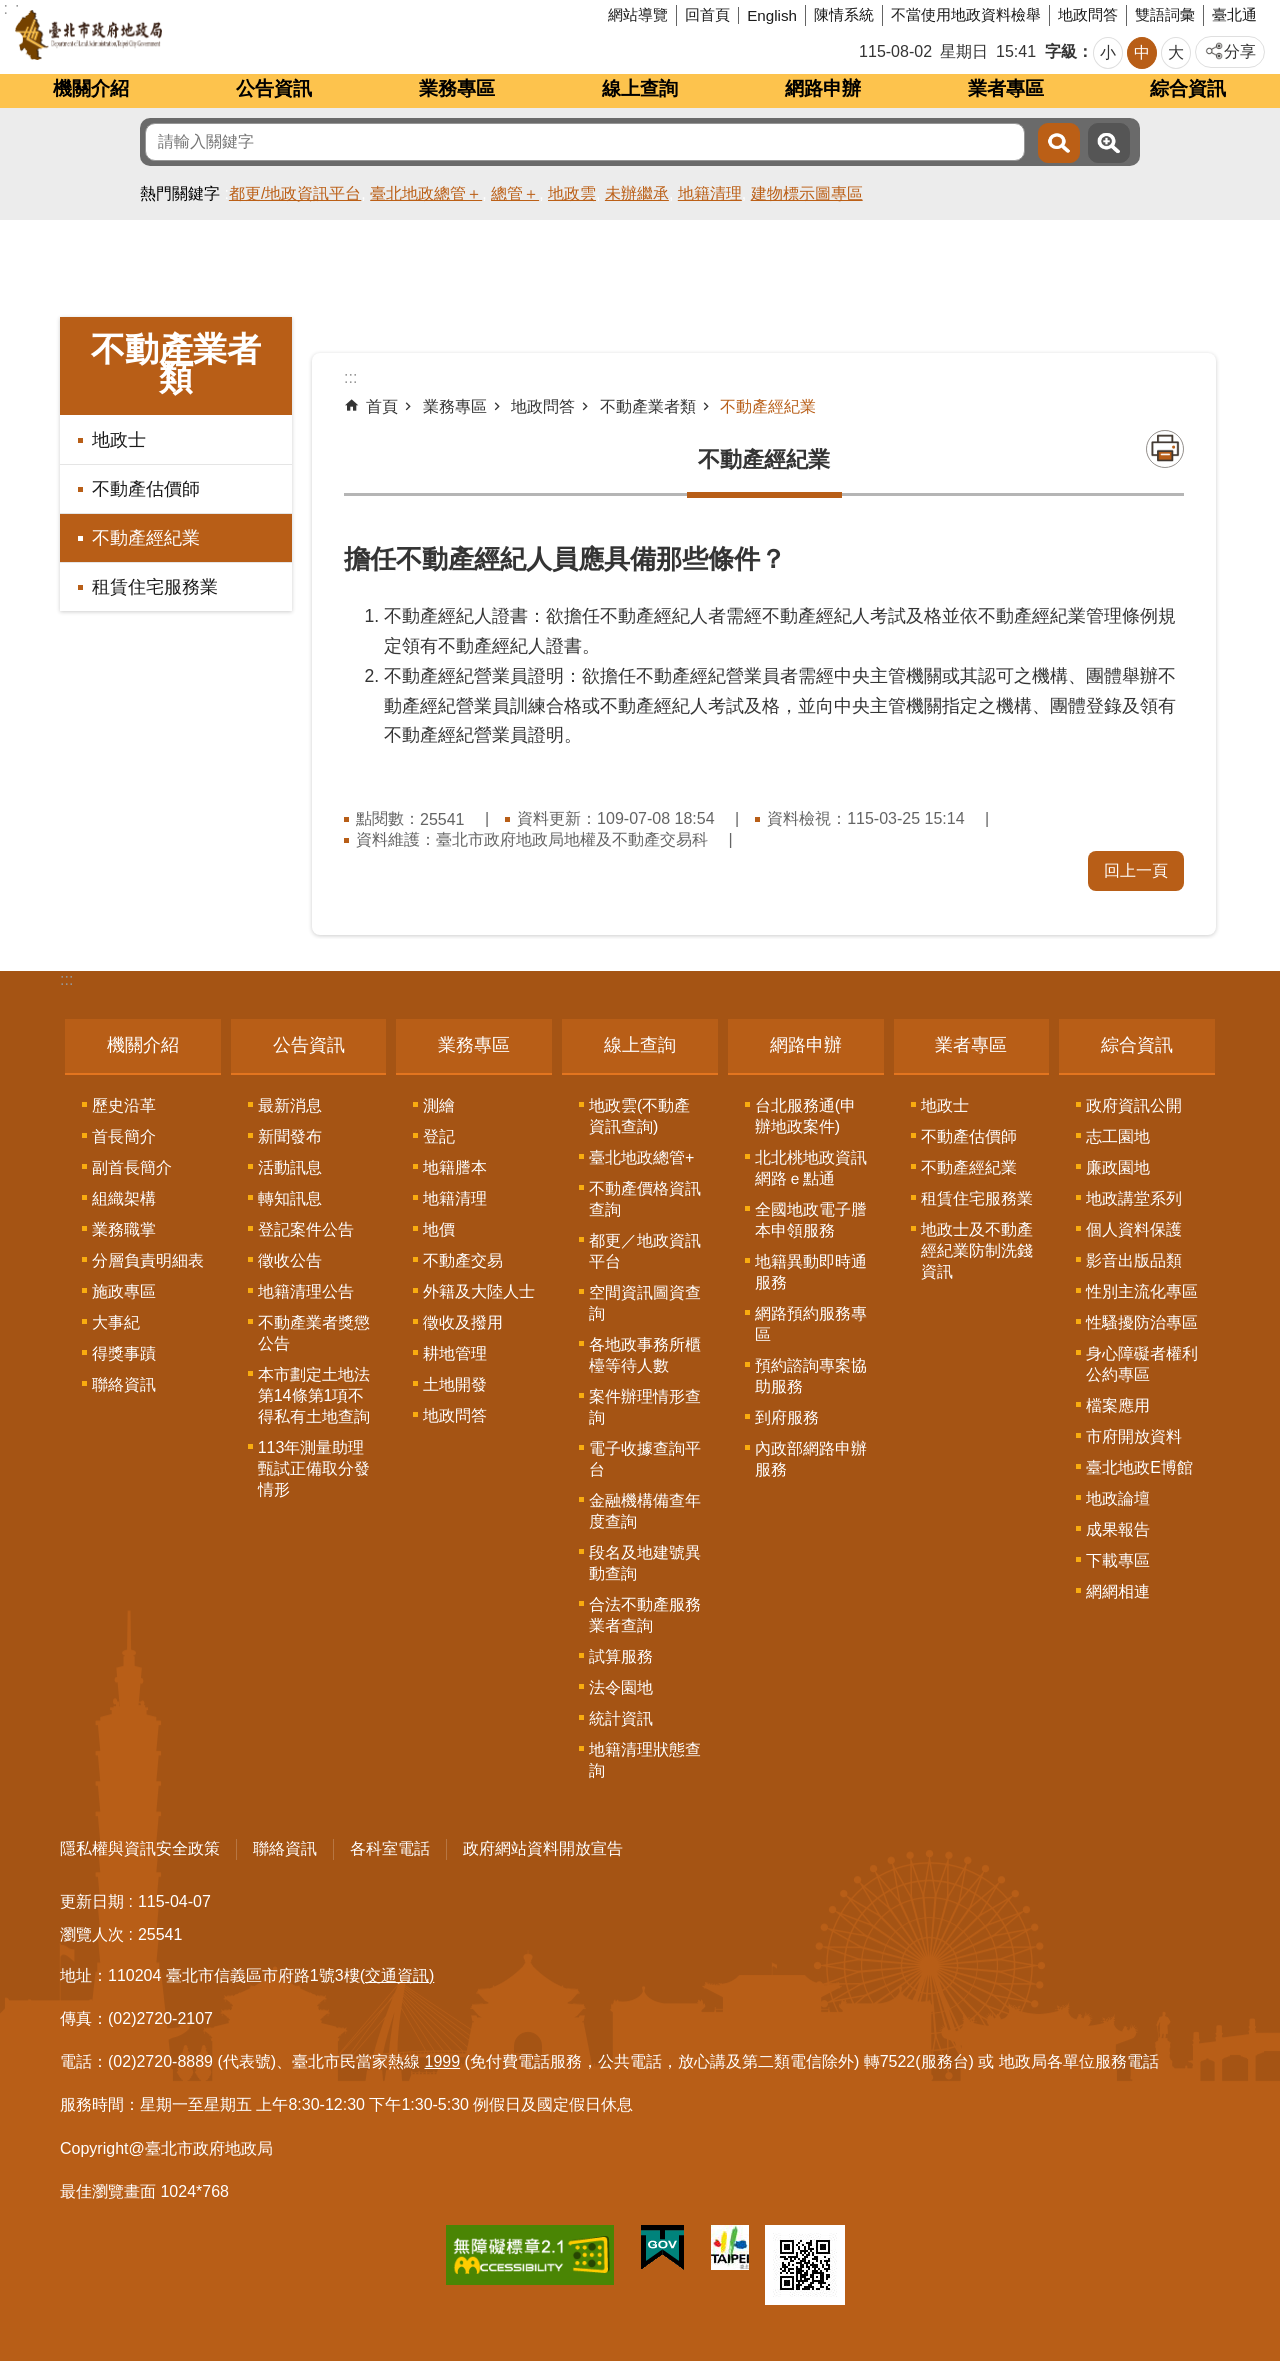 The image size is (1280, 2361). Describe the element at coordinates (382, 406) in the screenshot. I see `首頁` at that location.